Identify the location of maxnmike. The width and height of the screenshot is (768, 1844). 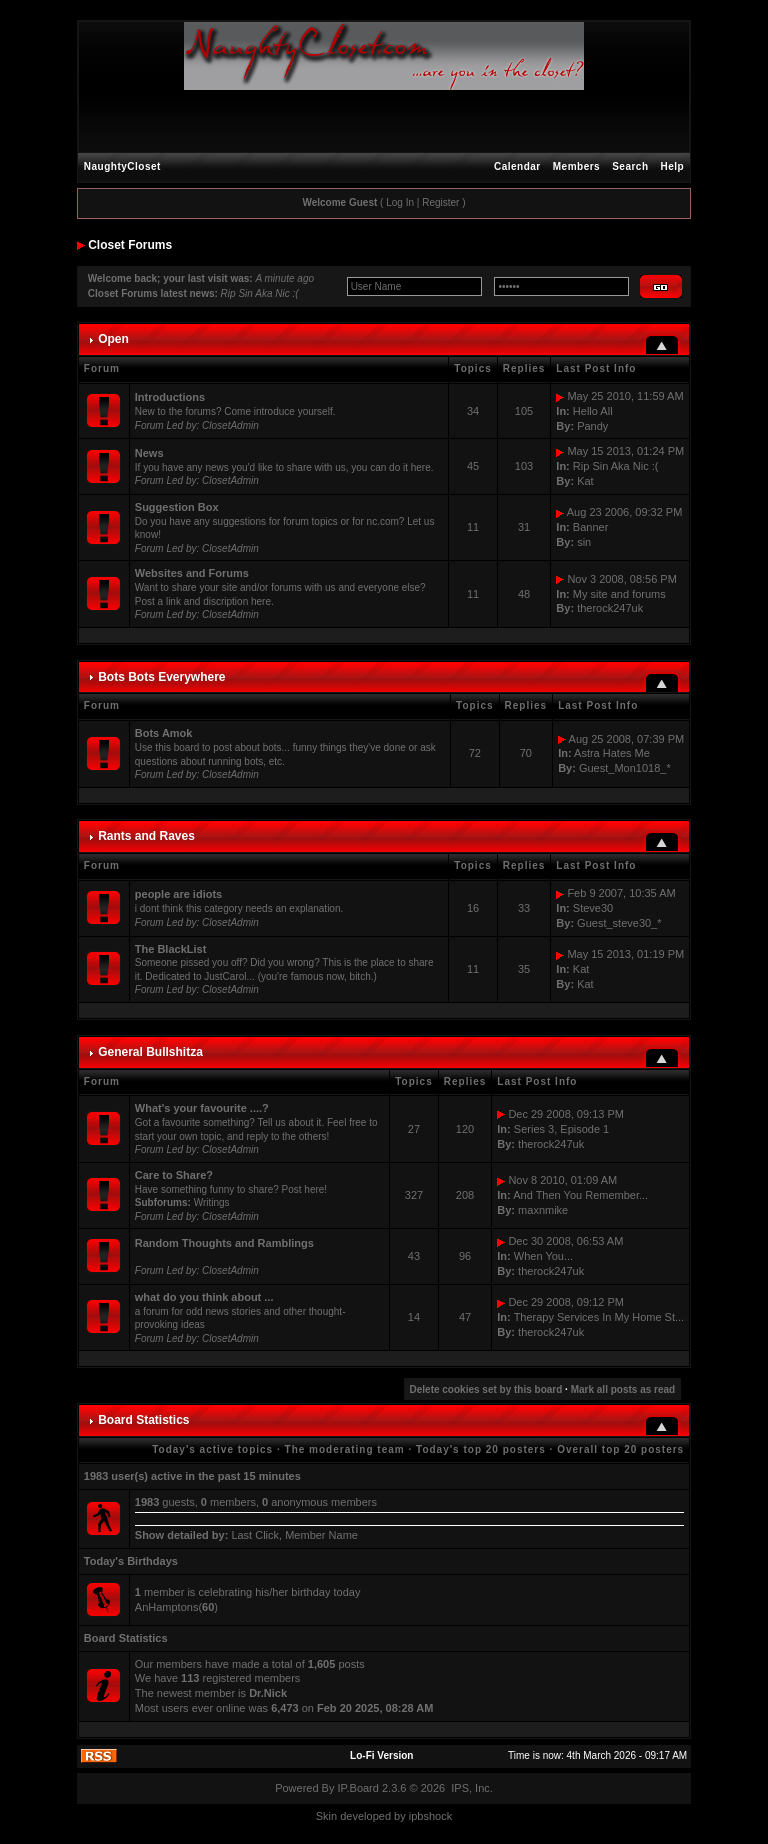
(543, 1210).